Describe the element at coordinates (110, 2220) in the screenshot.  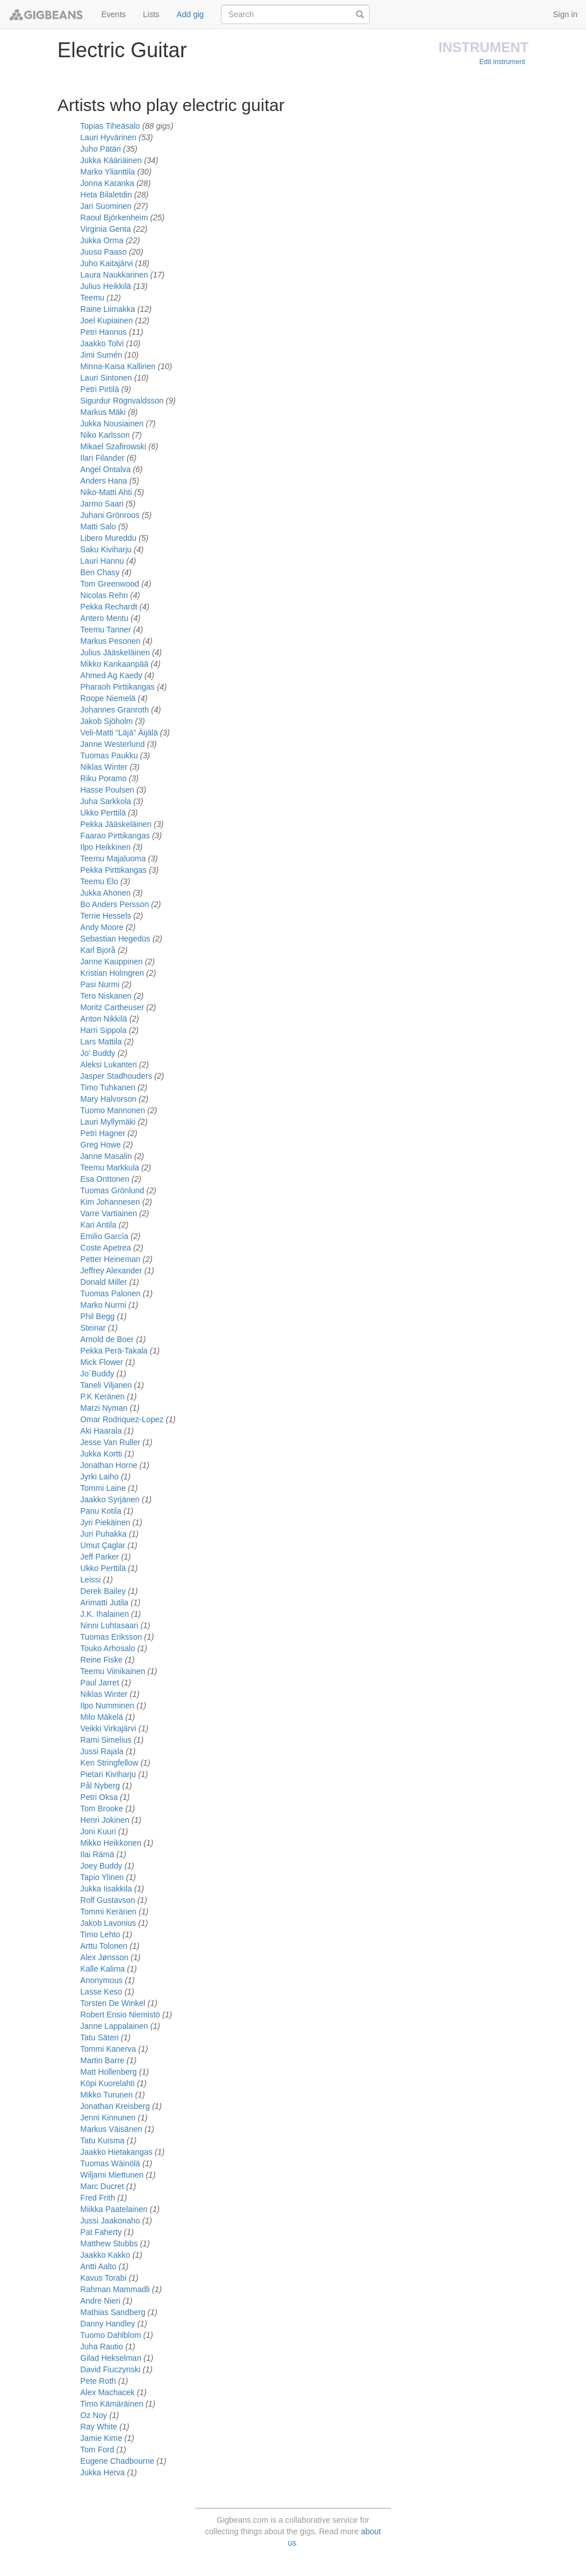
I see `Jussi Jaakonaho` at that location.